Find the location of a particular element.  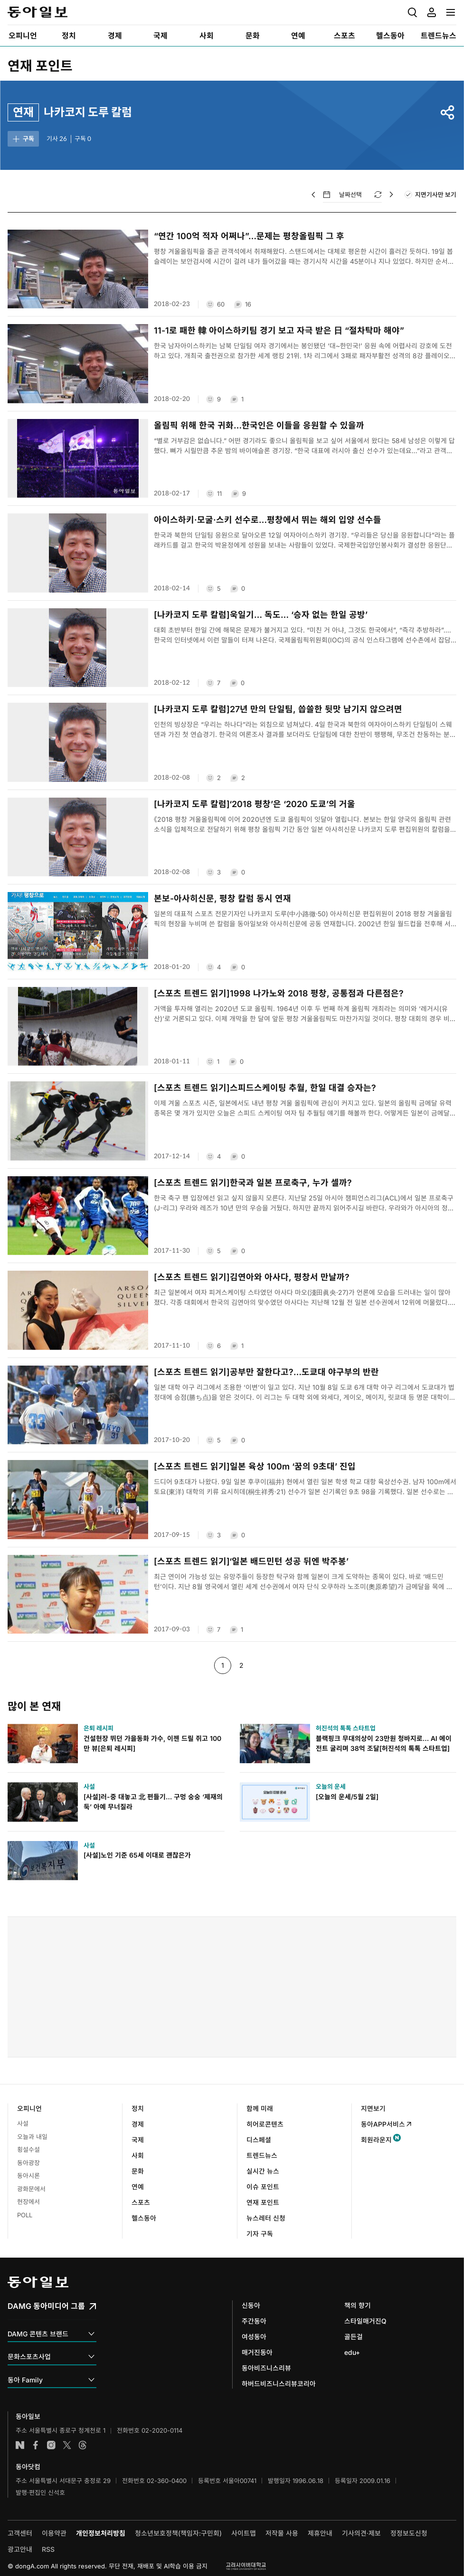

스타일매거진Q is located at coordinates (365, 2321).